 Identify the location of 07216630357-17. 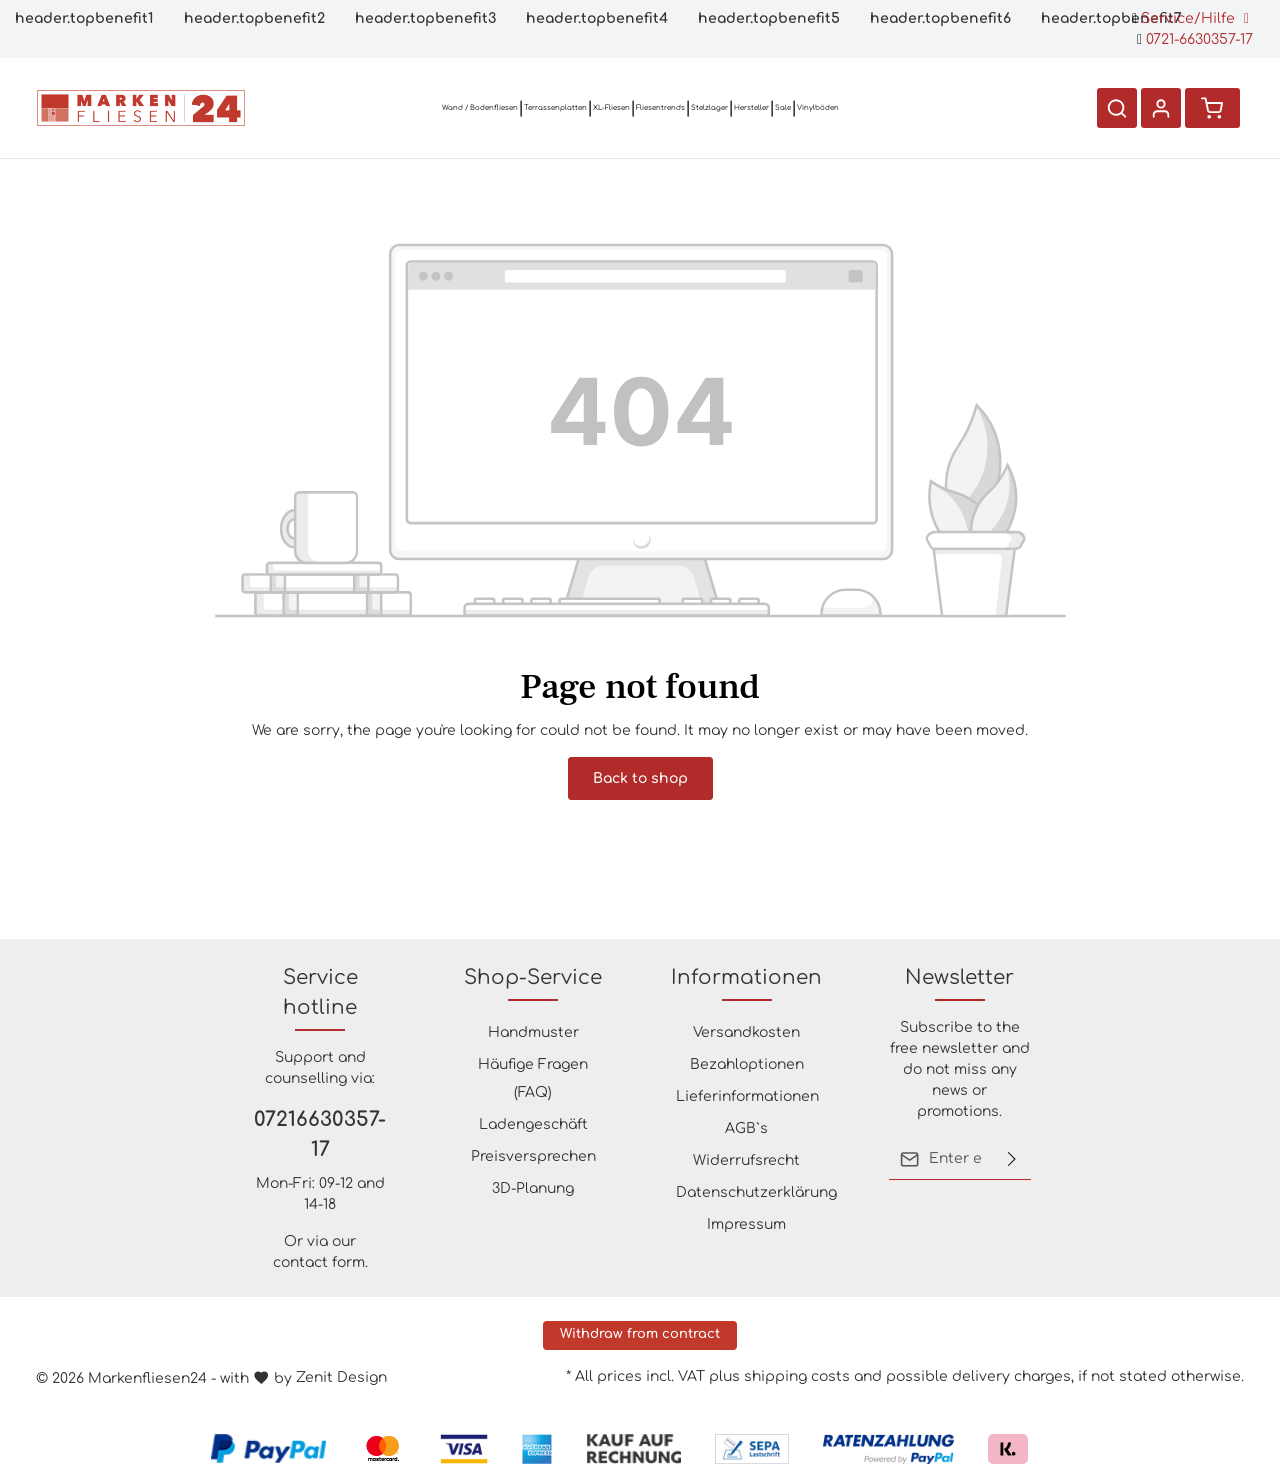
(320, 1134).